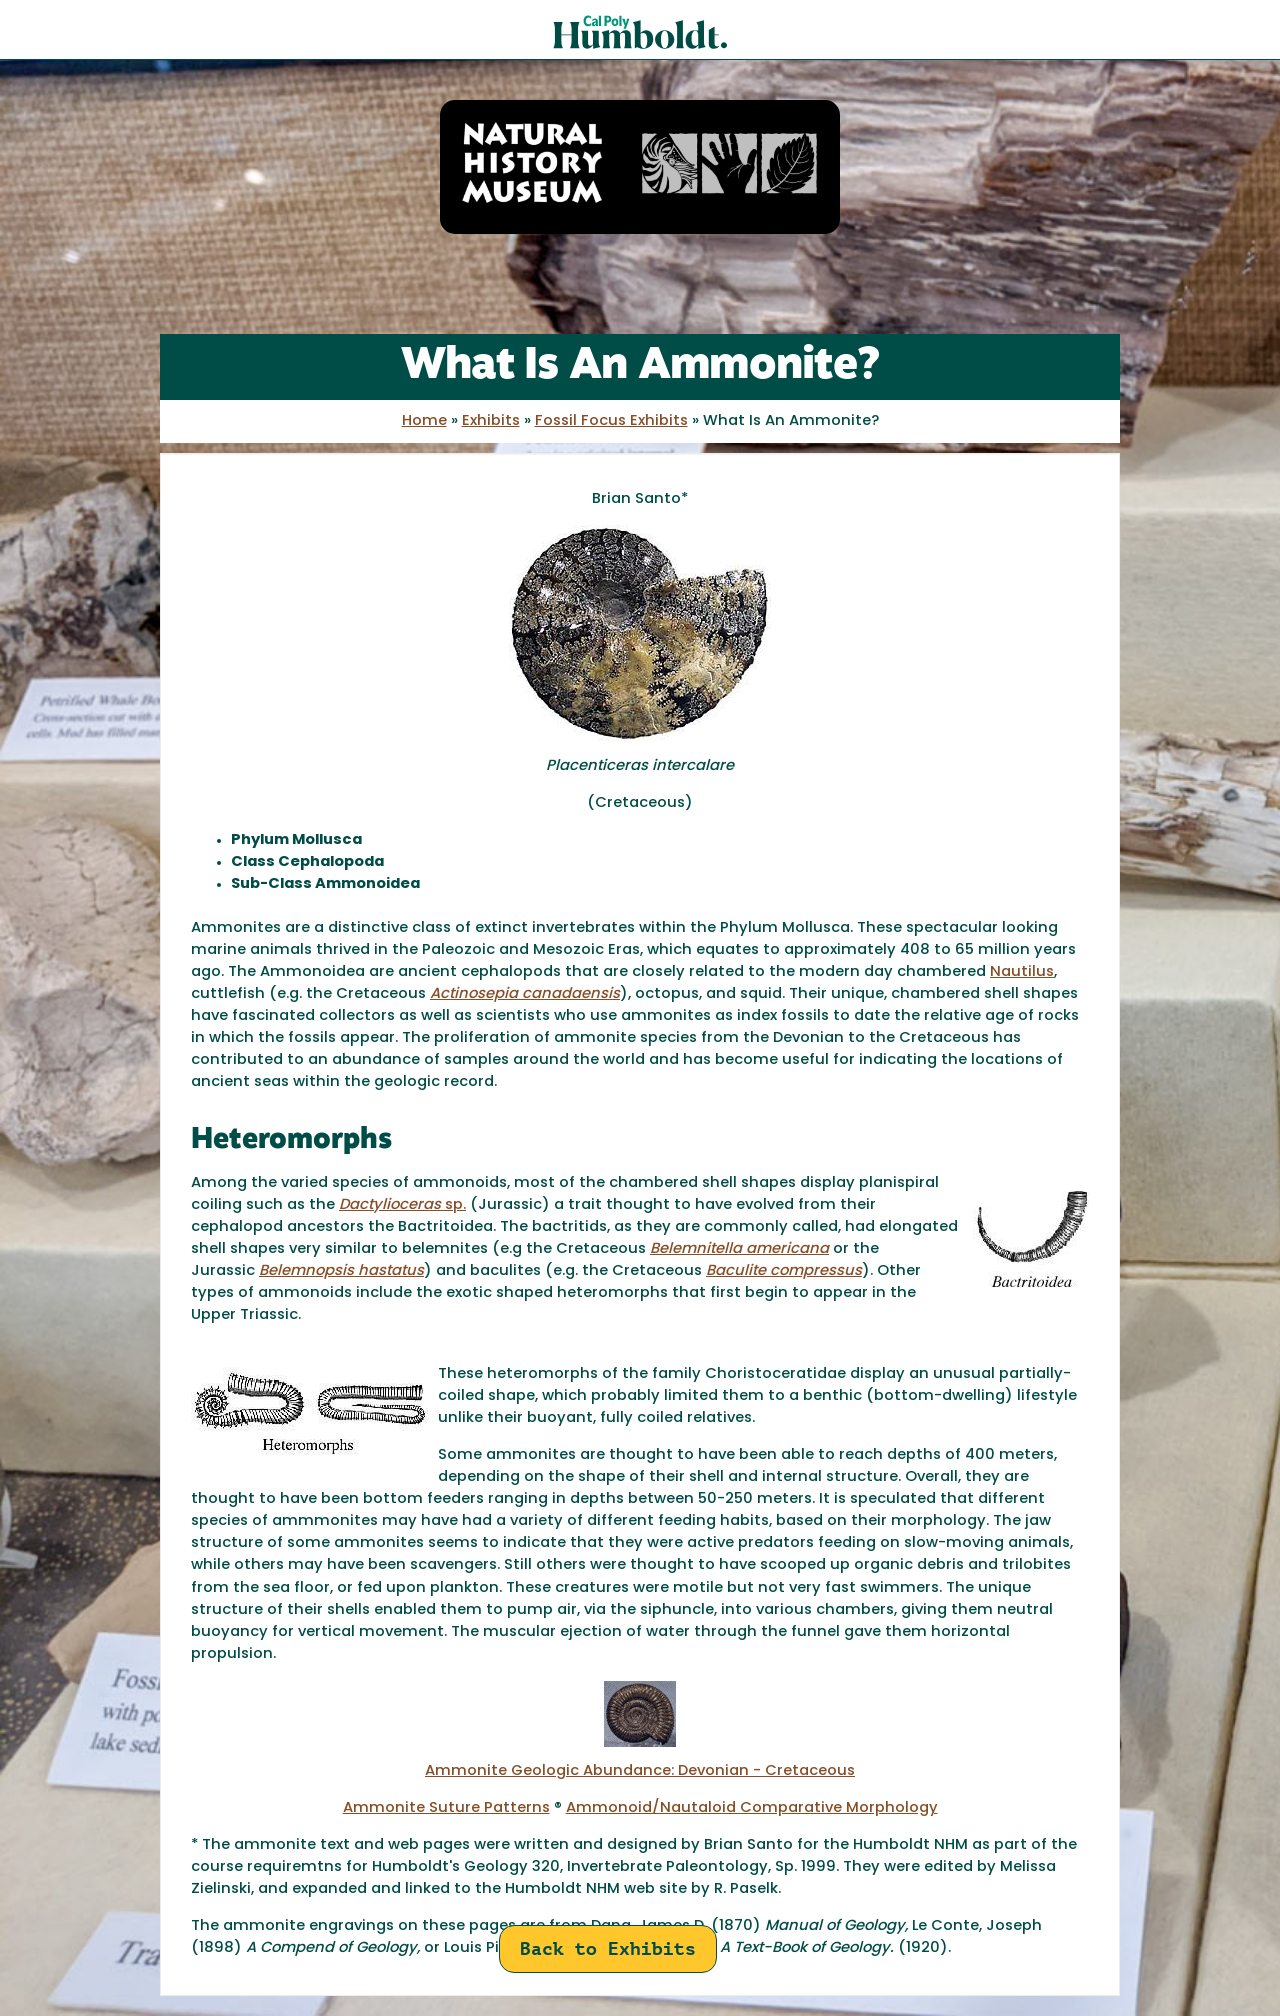  What do you see at coordinates (1022, 972) in the screenshot?
I see `Nautilus` at bounding box center [1022, 972].